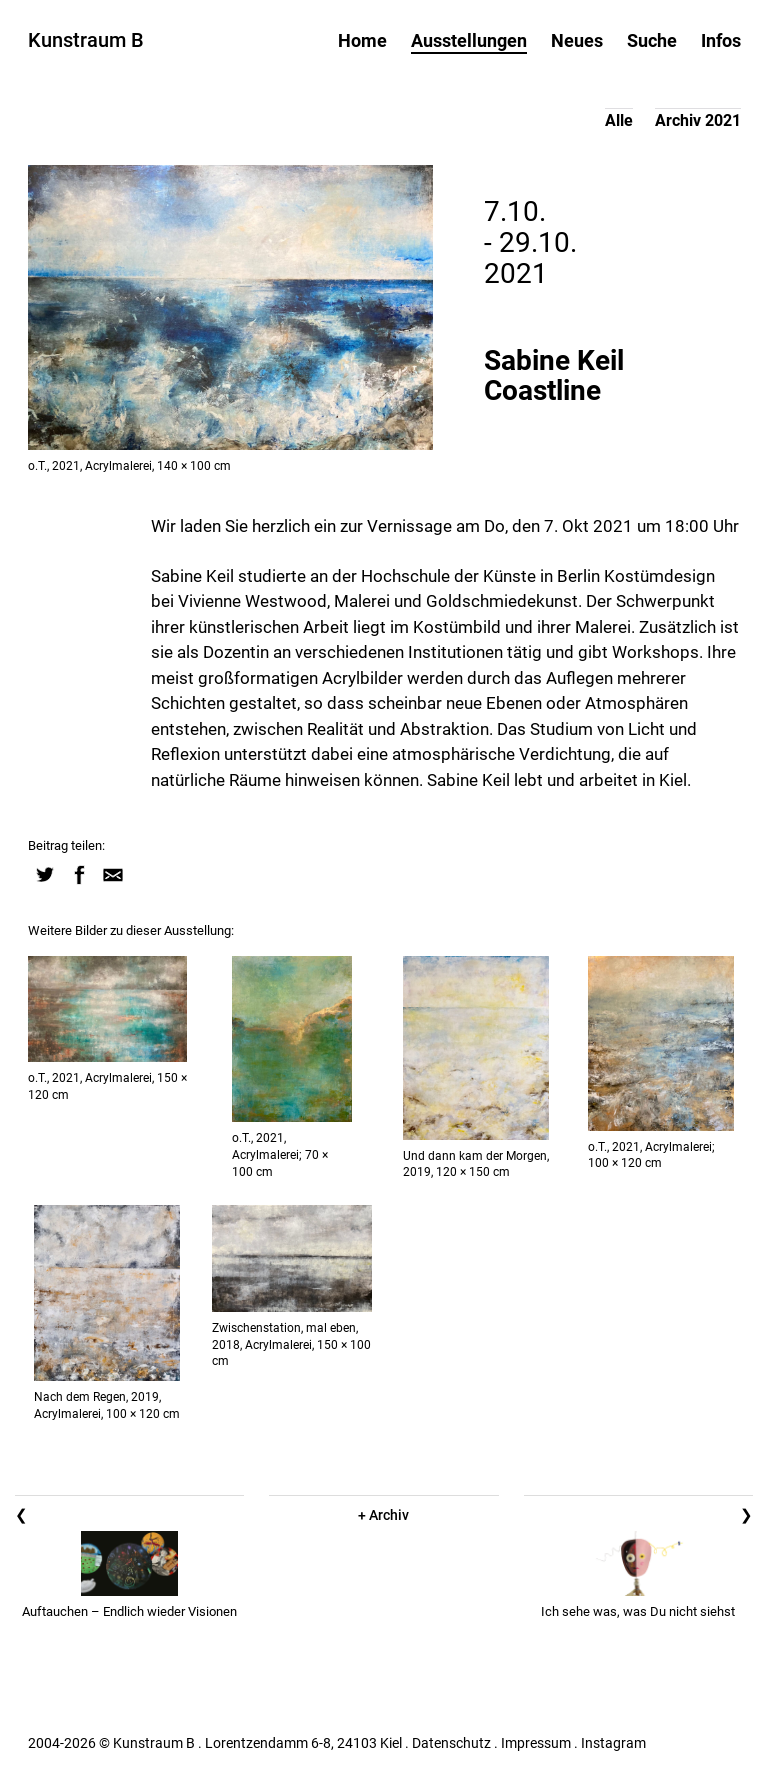 Image resolution: width=768 pixels, height=1787 pixels. I want to click on Datenschutz, so click(451, 1743).